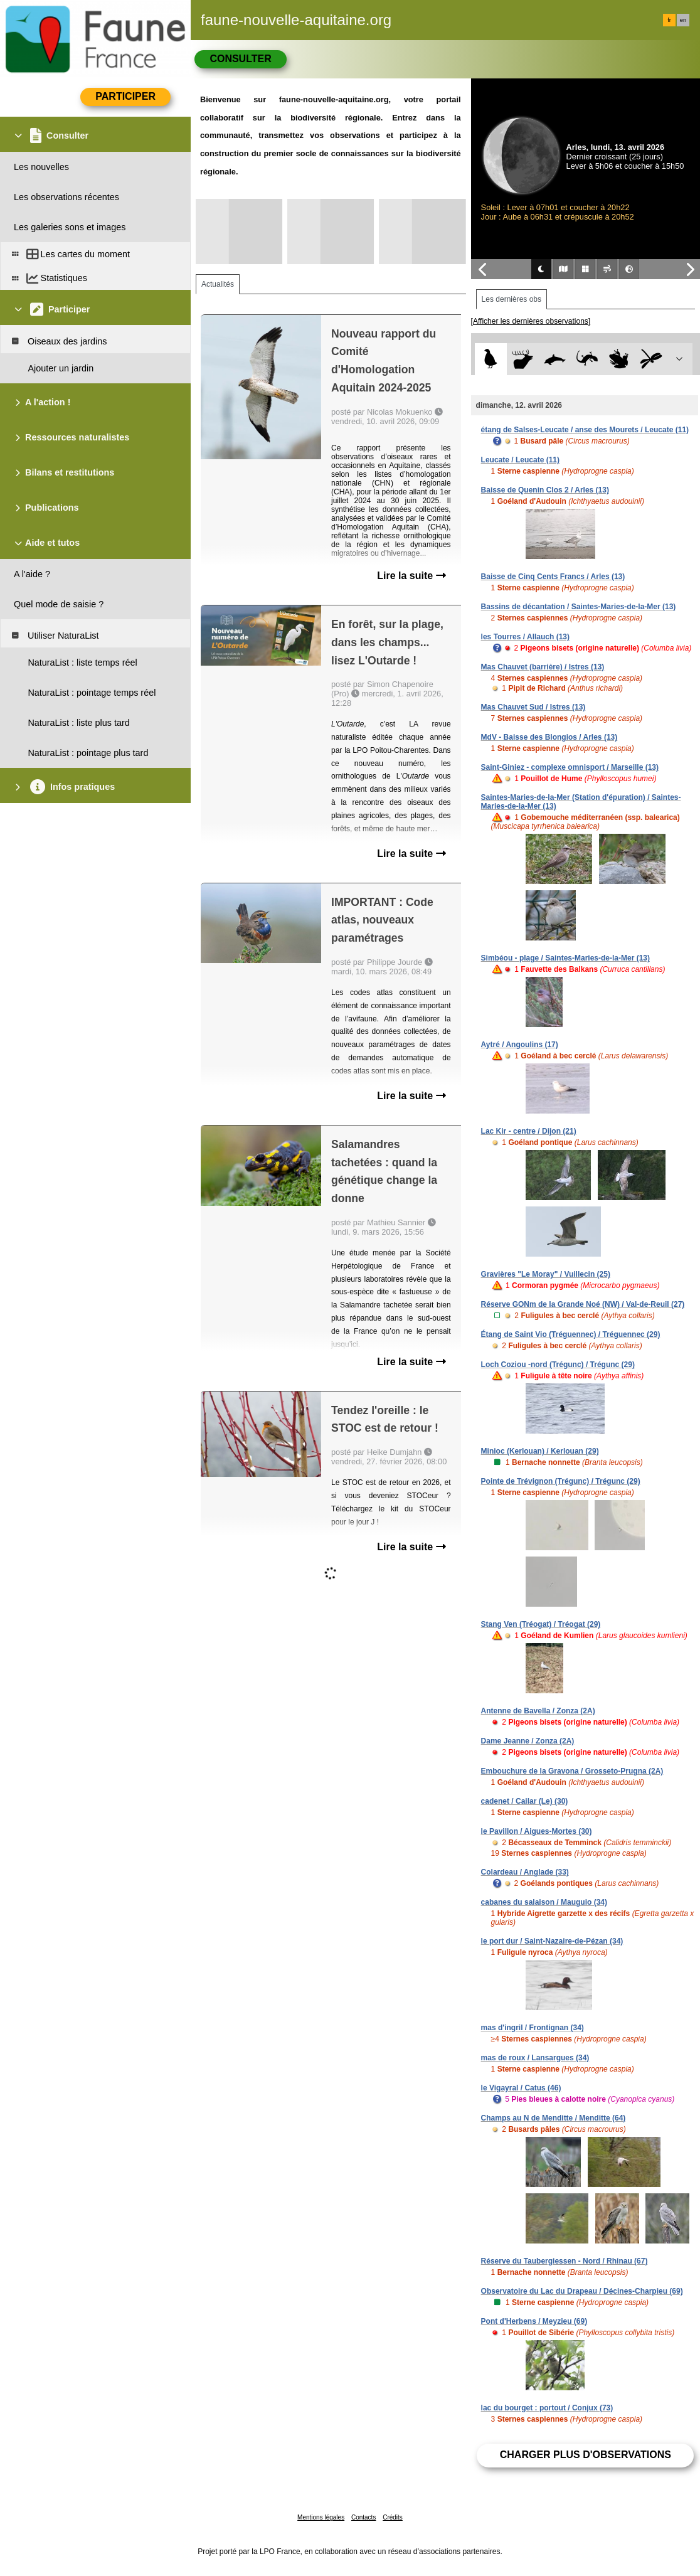 The height and width of the screenshot is (2576, 700). Describe the element at coordinates (524, 1801) in the screenshot. I see `cadenet / Cailar (Le) (30)` at that location.